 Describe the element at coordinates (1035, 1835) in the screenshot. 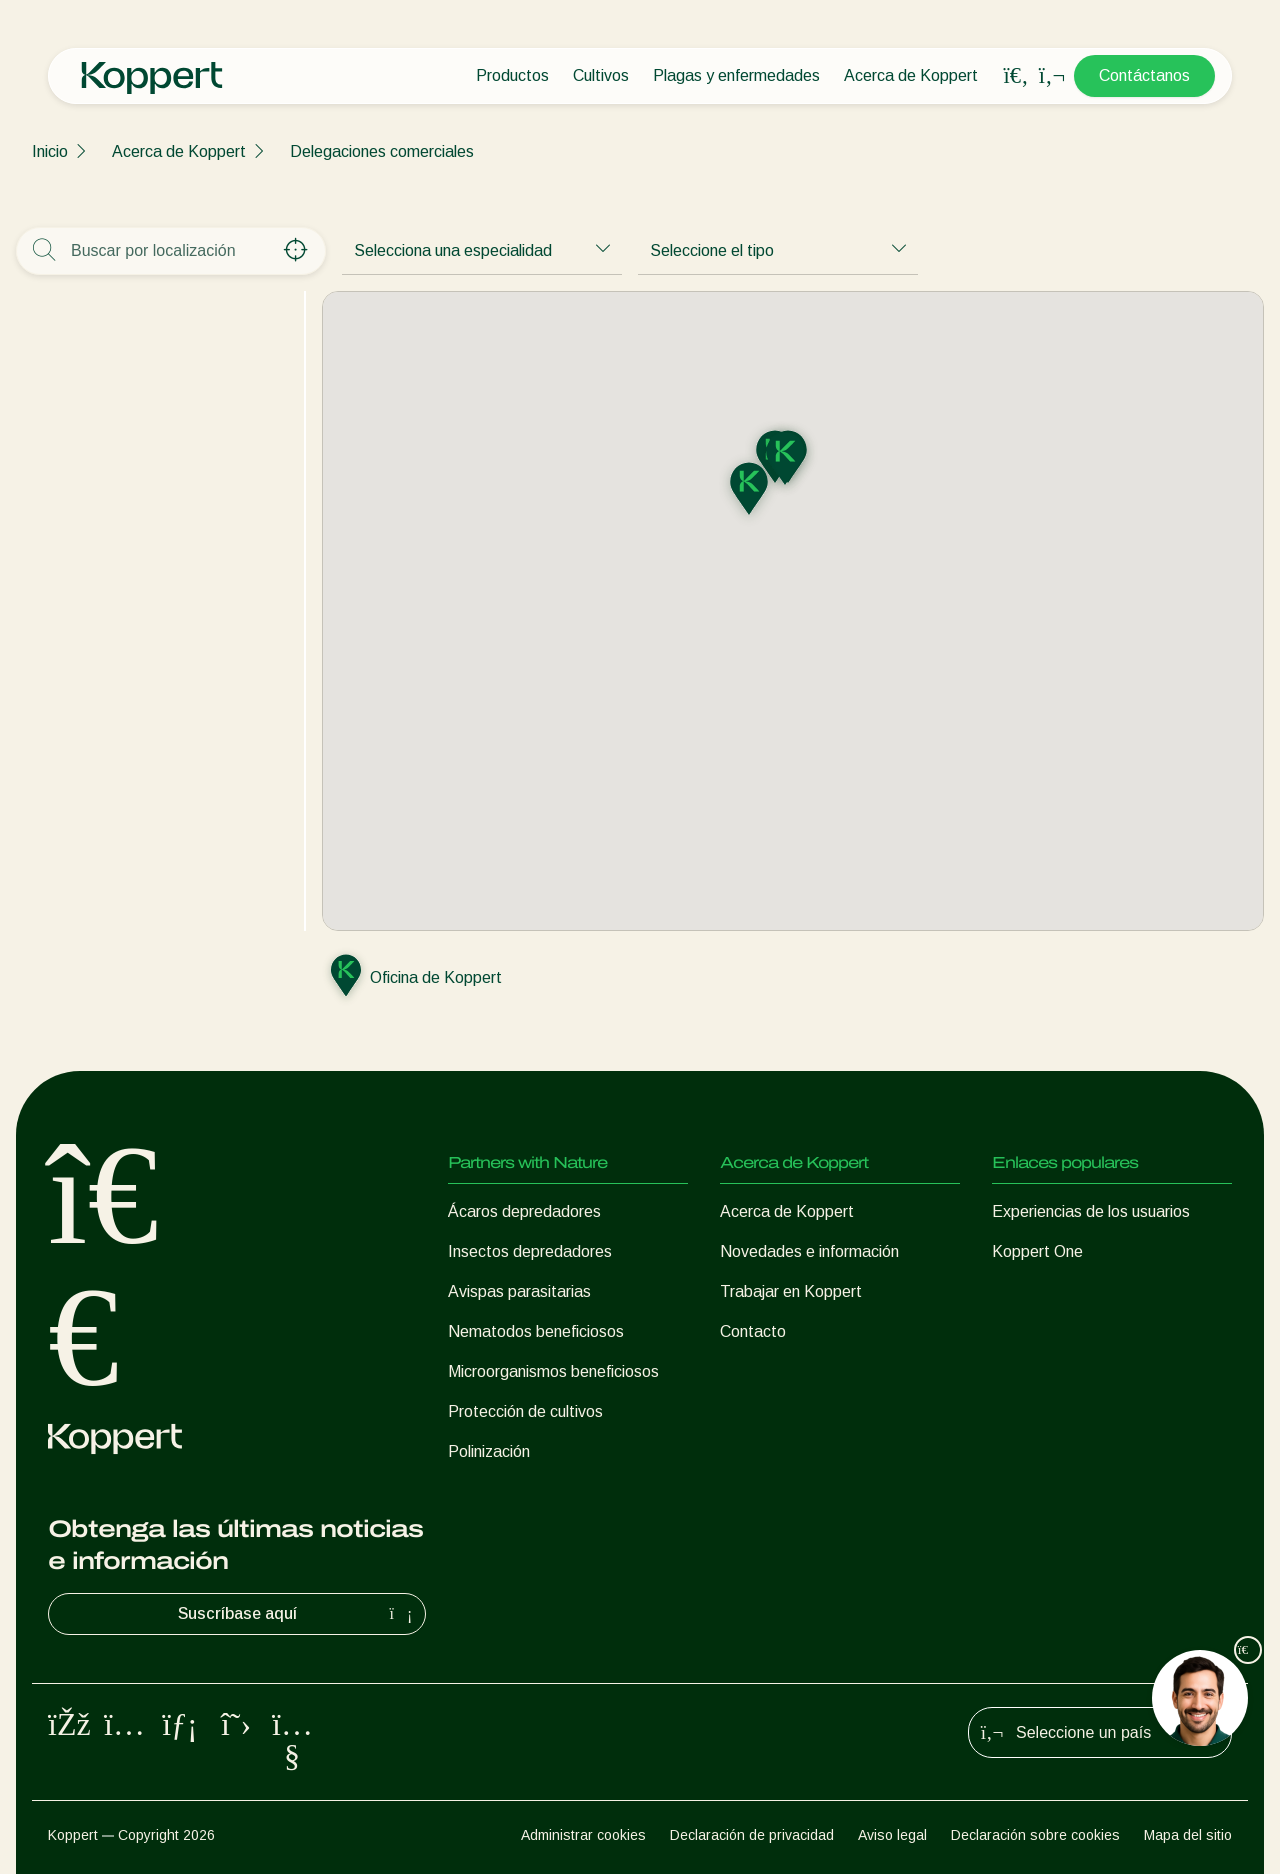

I see `Declaración sobre cookies` at that location.